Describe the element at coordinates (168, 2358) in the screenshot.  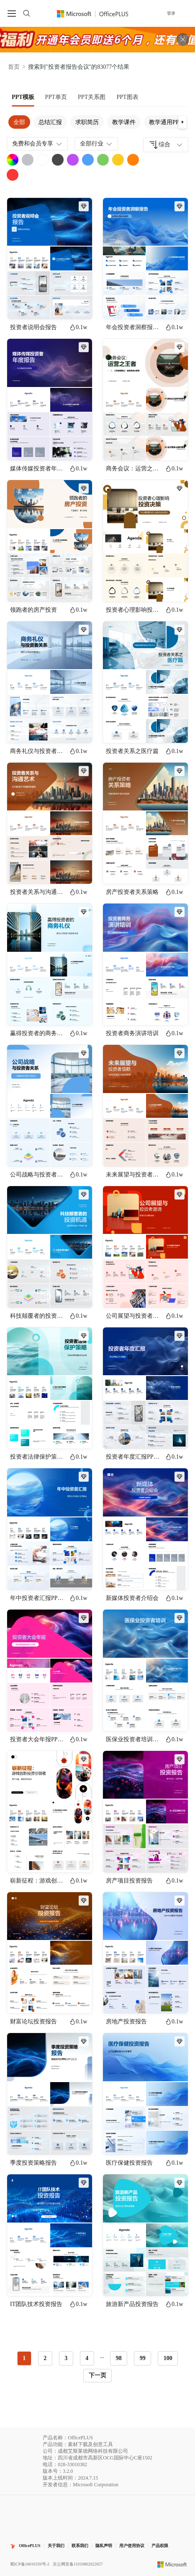
I see `100 [radio]` at that location.